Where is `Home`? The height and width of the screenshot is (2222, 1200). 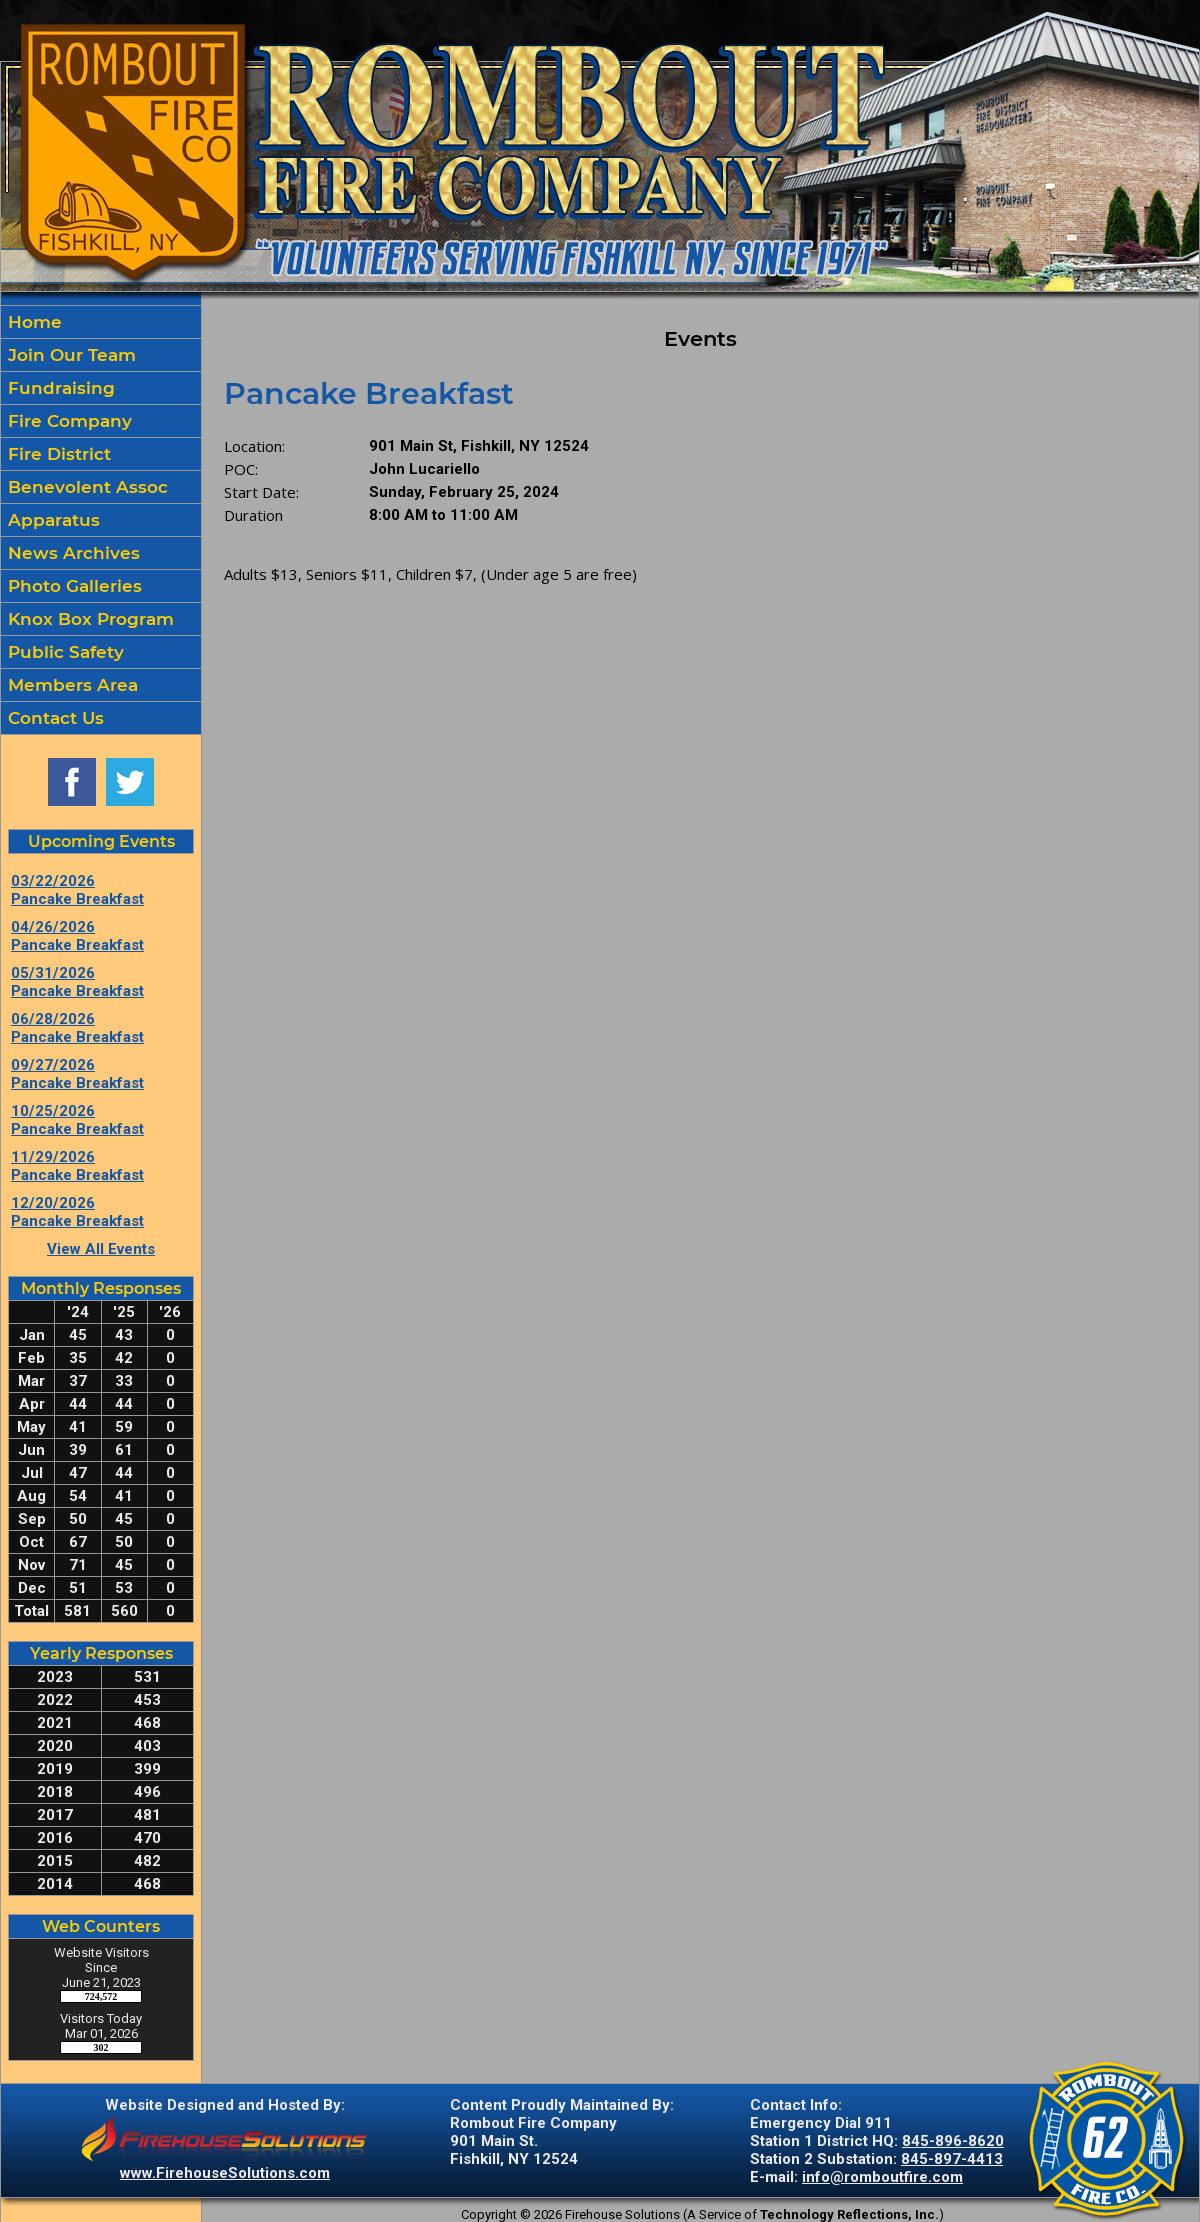
Home is located at coordinates (32, 322).